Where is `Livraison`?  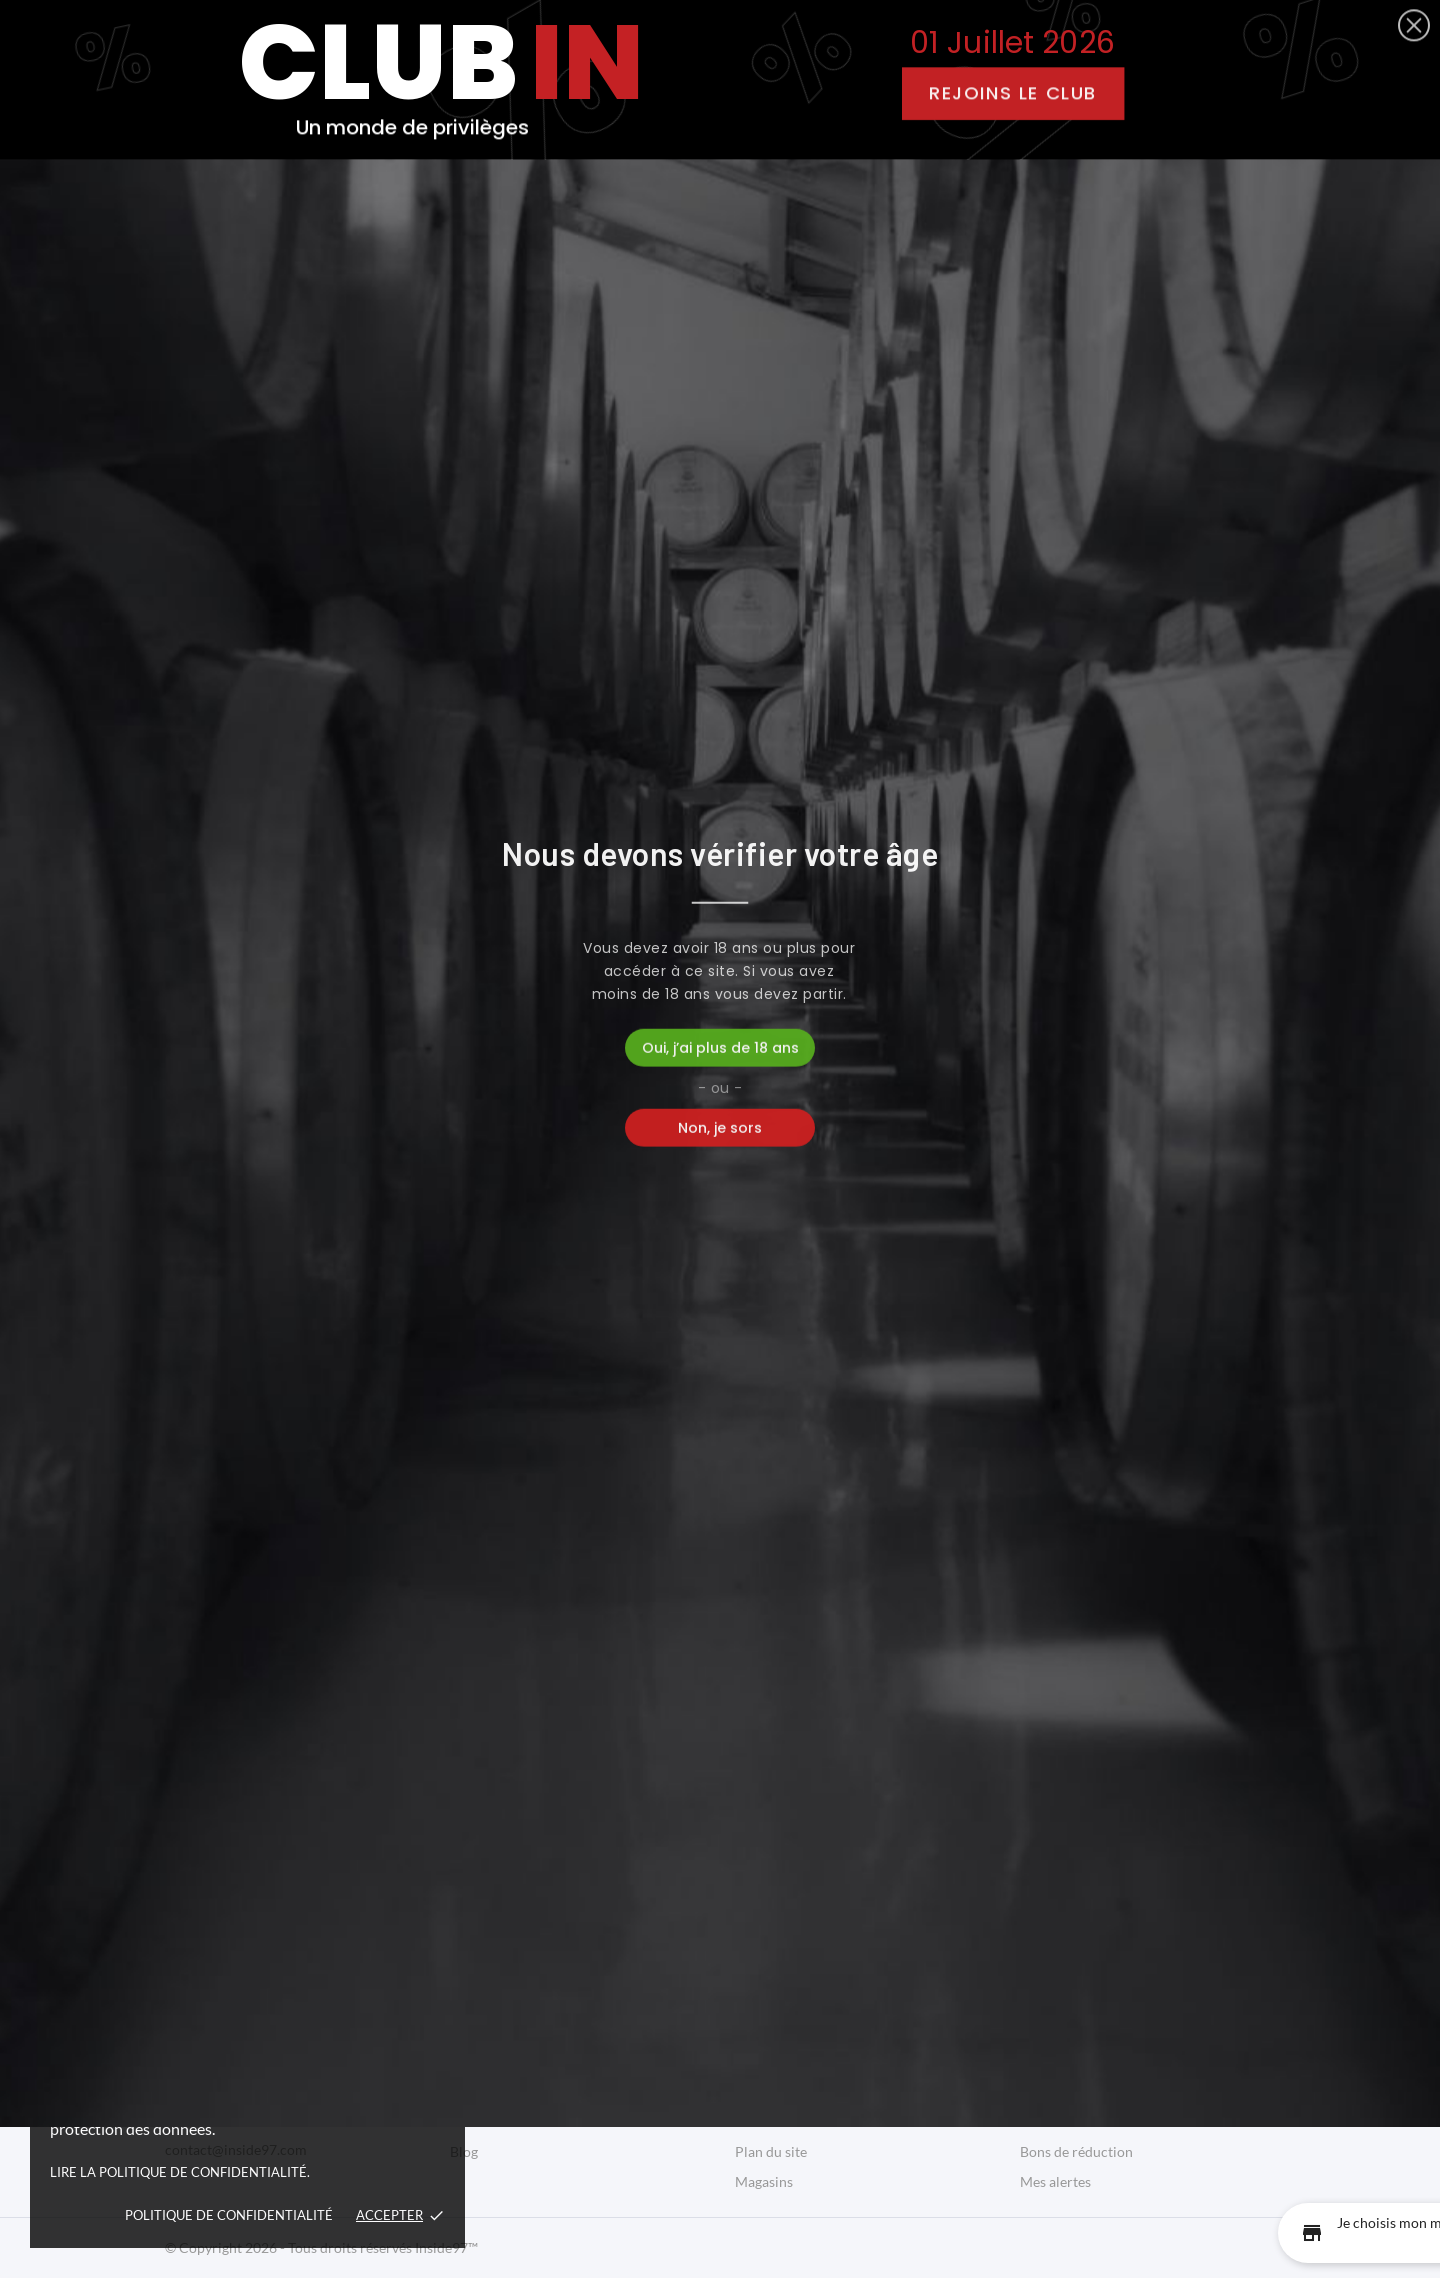 Livraison is located at coordinates (763, 2031).